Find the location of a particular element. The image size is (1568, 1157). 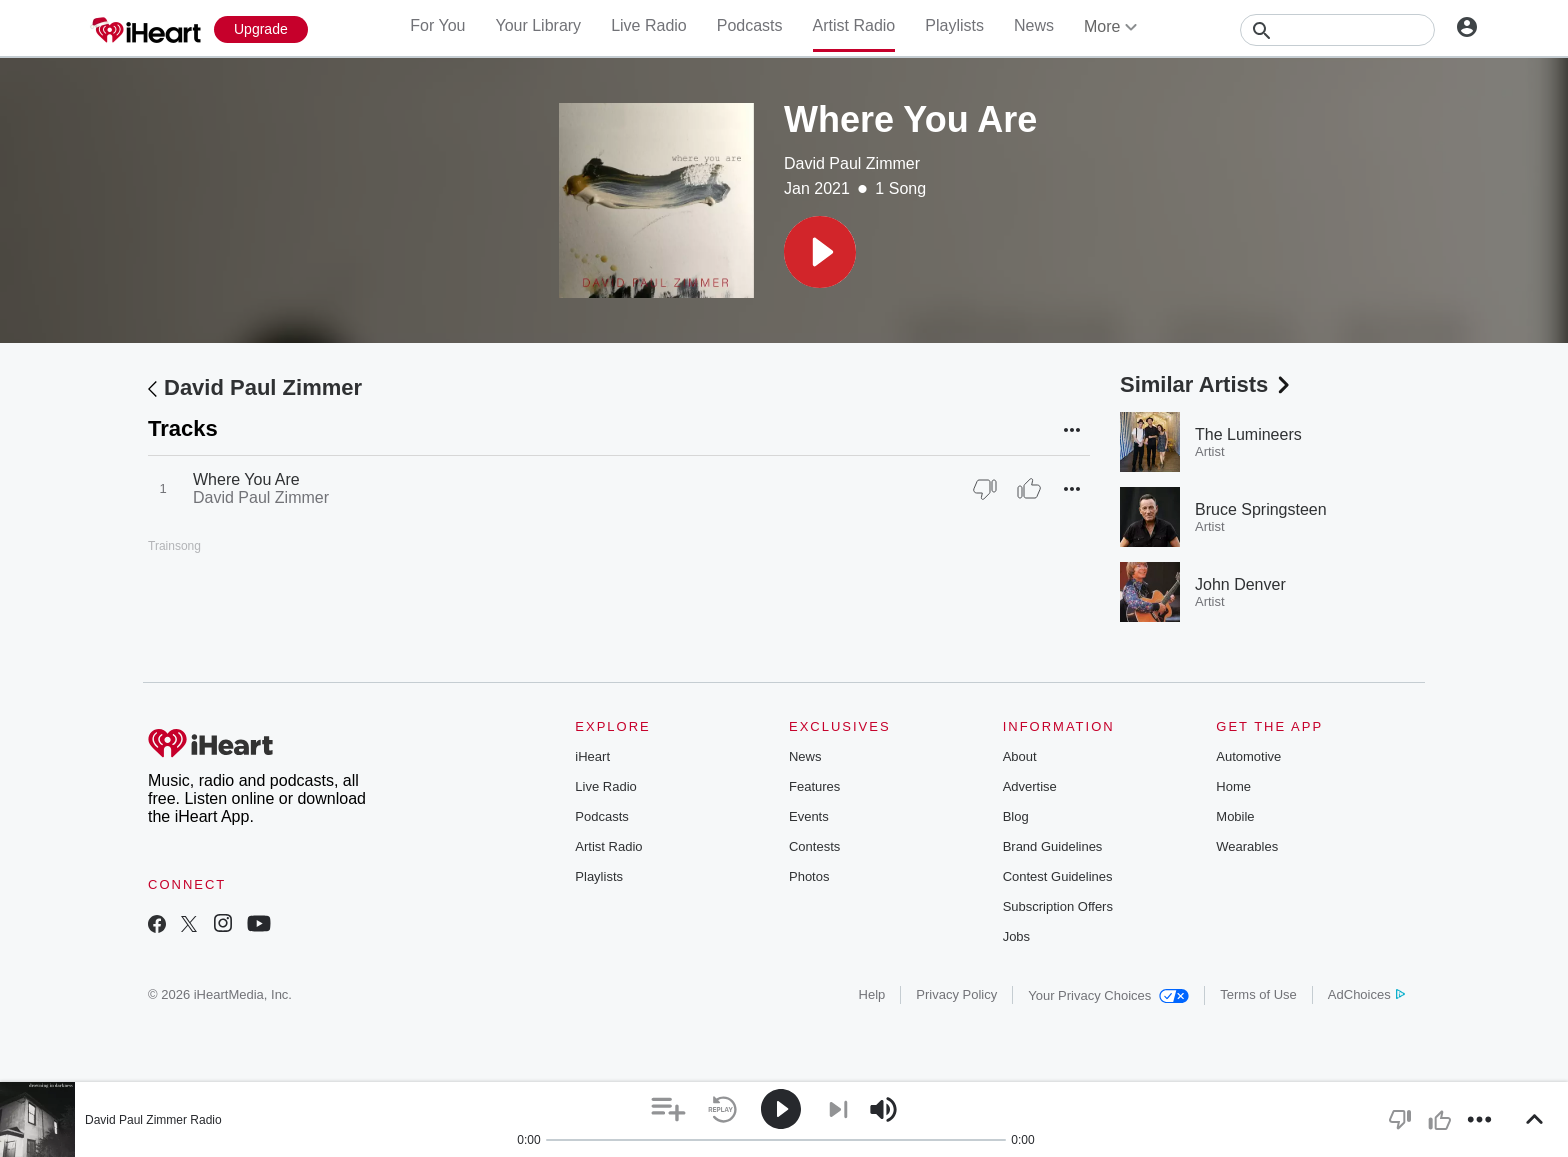

Automotive is located at coordinates (1248, 756).